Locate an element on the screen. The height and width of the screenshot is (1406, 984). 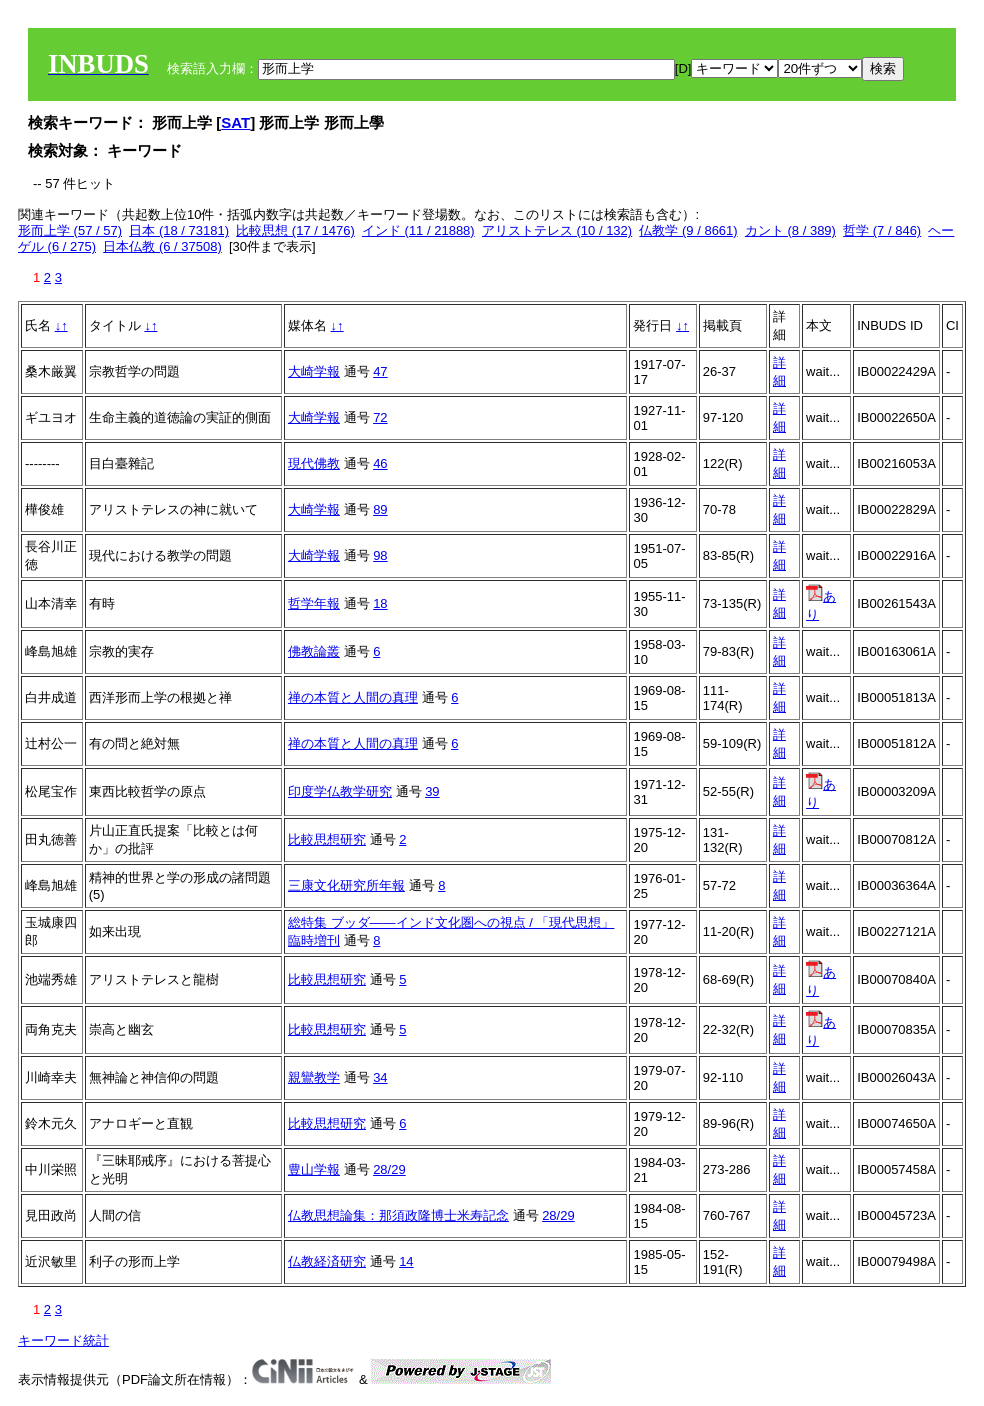
日本 (18 / 73181) is located at coordinates (179, 230).